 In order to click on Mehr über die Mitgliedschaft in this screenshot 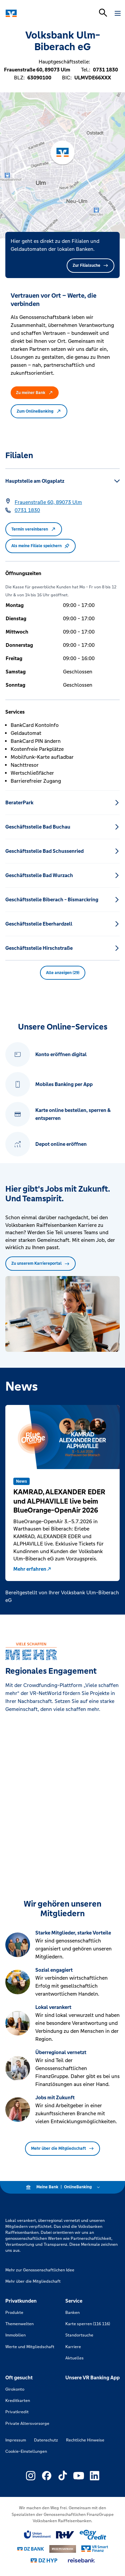, I will do `click(62, 2148)`.